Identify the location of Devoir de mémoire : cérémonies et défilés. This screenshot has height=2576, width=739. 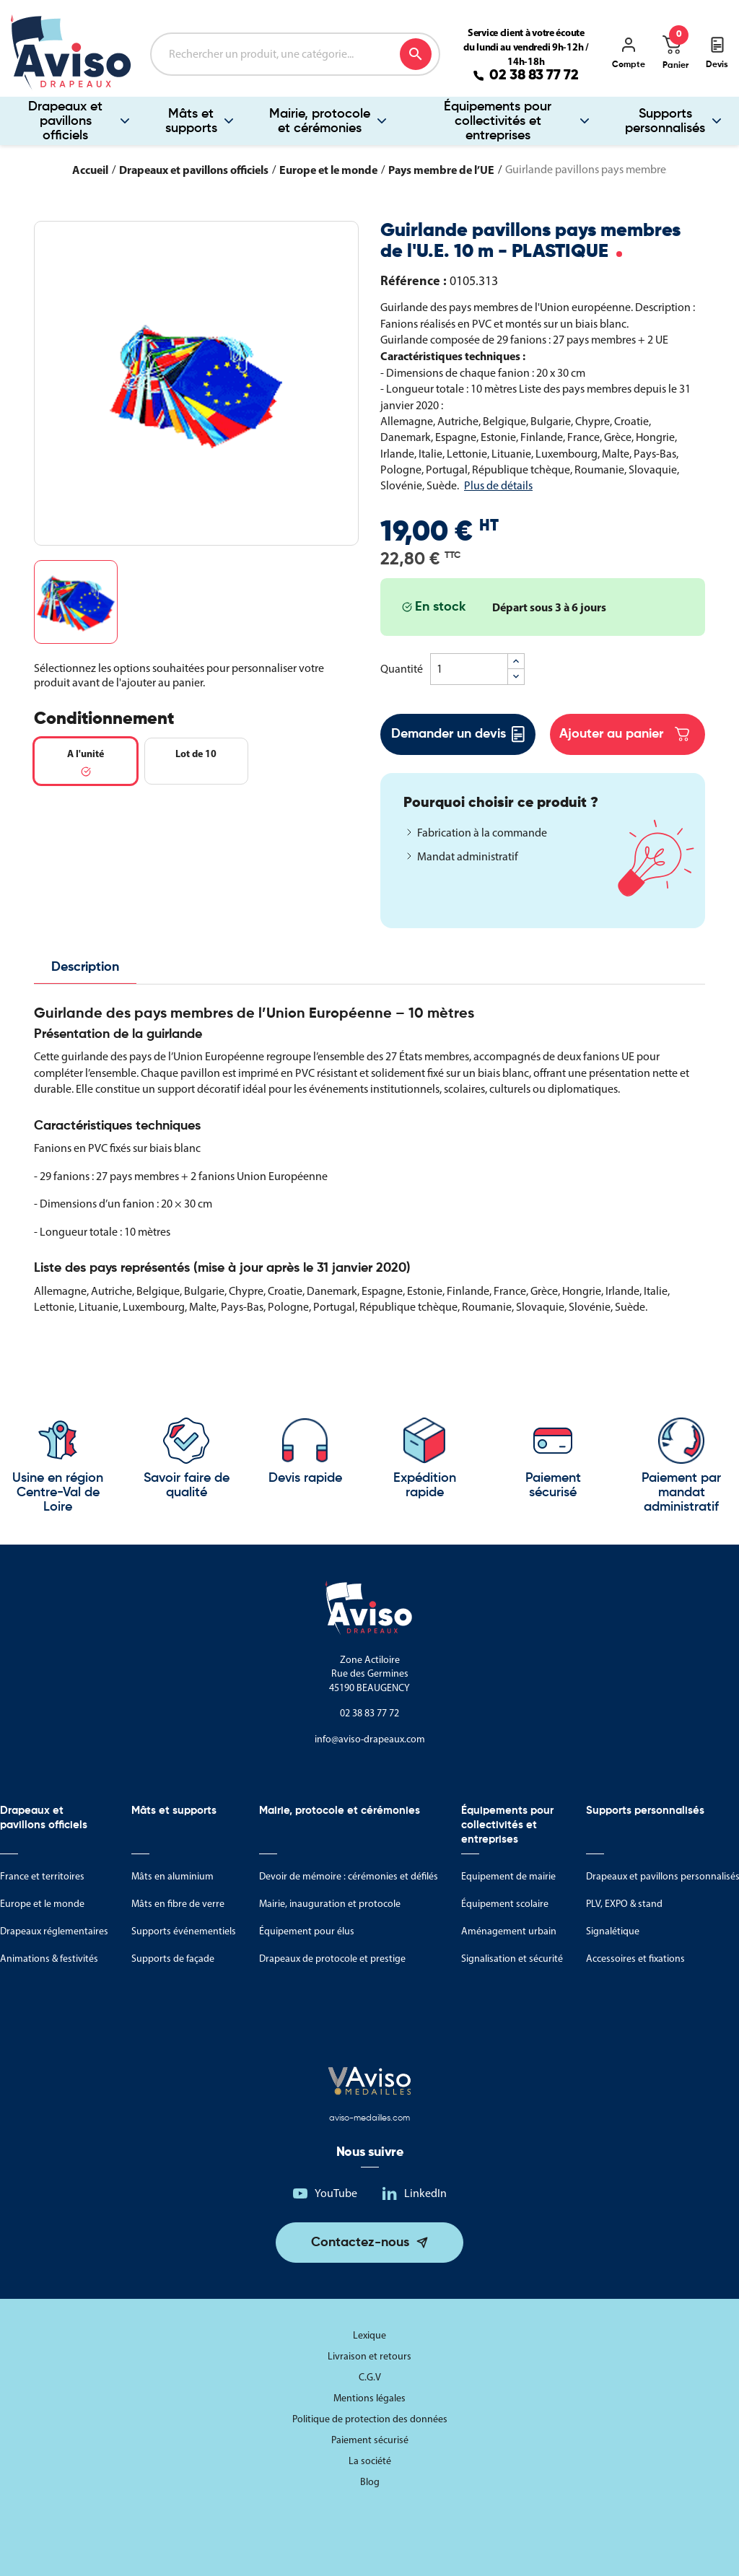
(348, 1876).